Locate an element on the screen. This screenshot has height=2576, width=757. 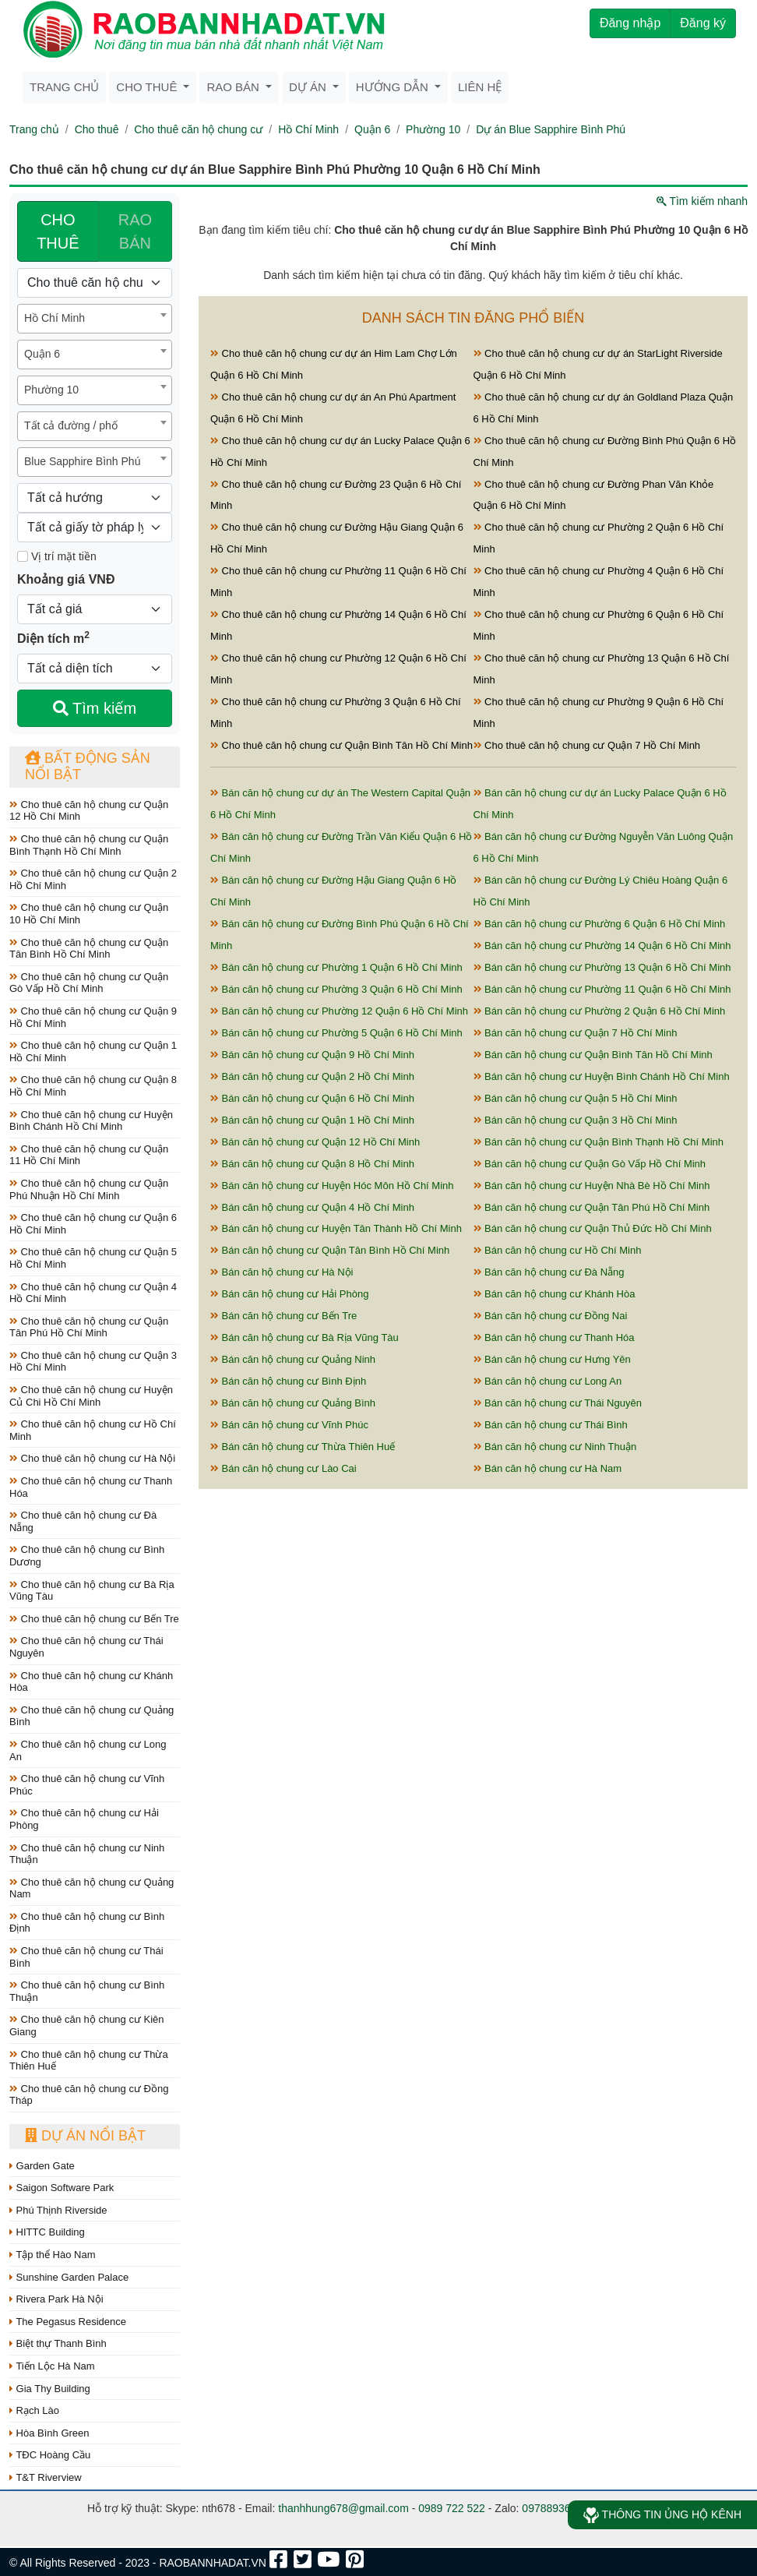
Cho thuê căn hộ chung cư Kiên Giang is located at coordinates (86, 2025).